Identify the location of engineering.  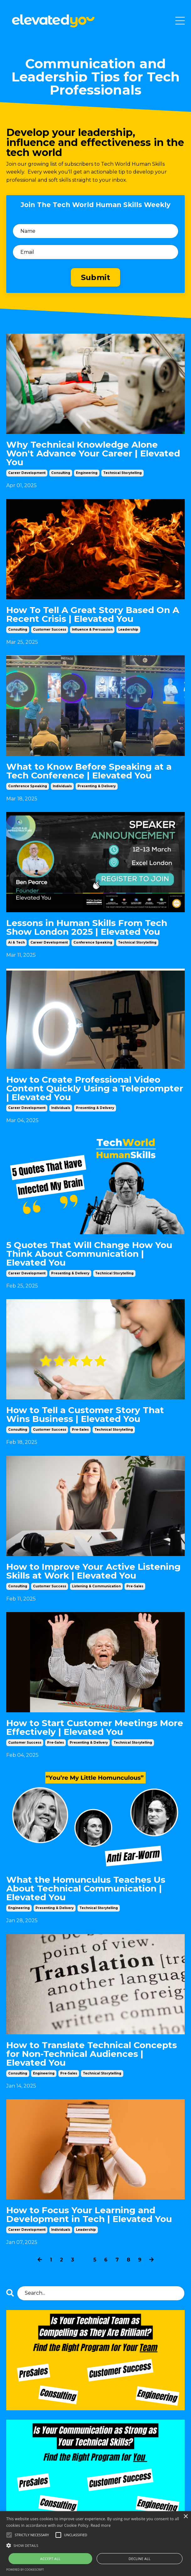
(87, 473).